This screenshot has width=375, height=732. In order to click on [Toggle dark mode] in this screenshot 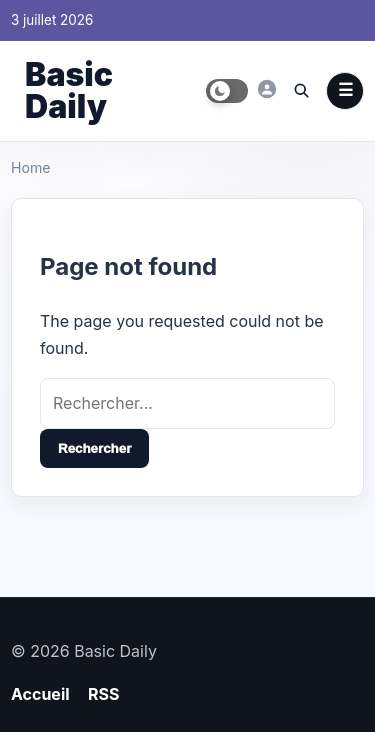, I will do `click(227, 91)`.